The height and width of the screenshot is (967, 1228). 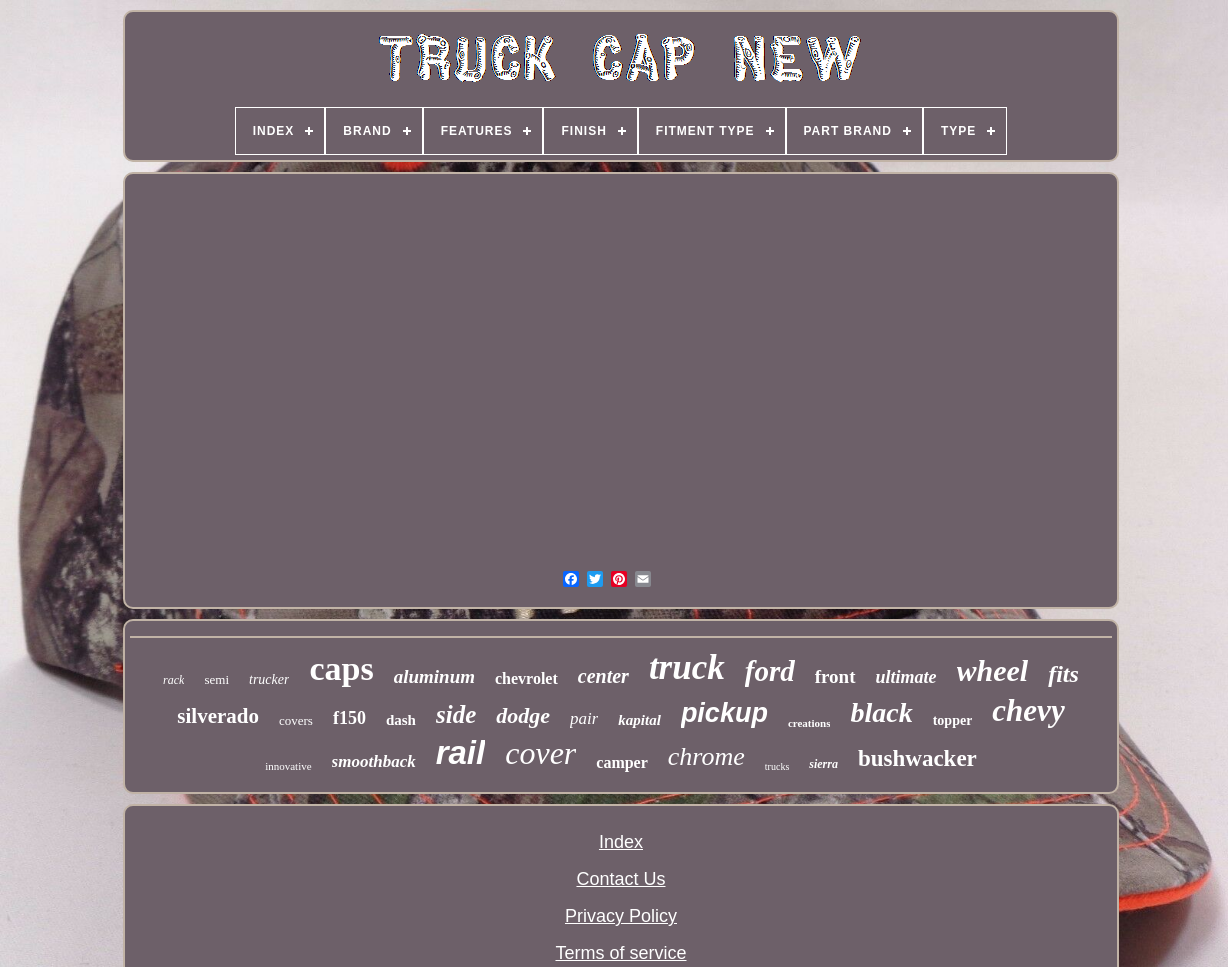 I want to click on truck, so click(x=687, y=667).